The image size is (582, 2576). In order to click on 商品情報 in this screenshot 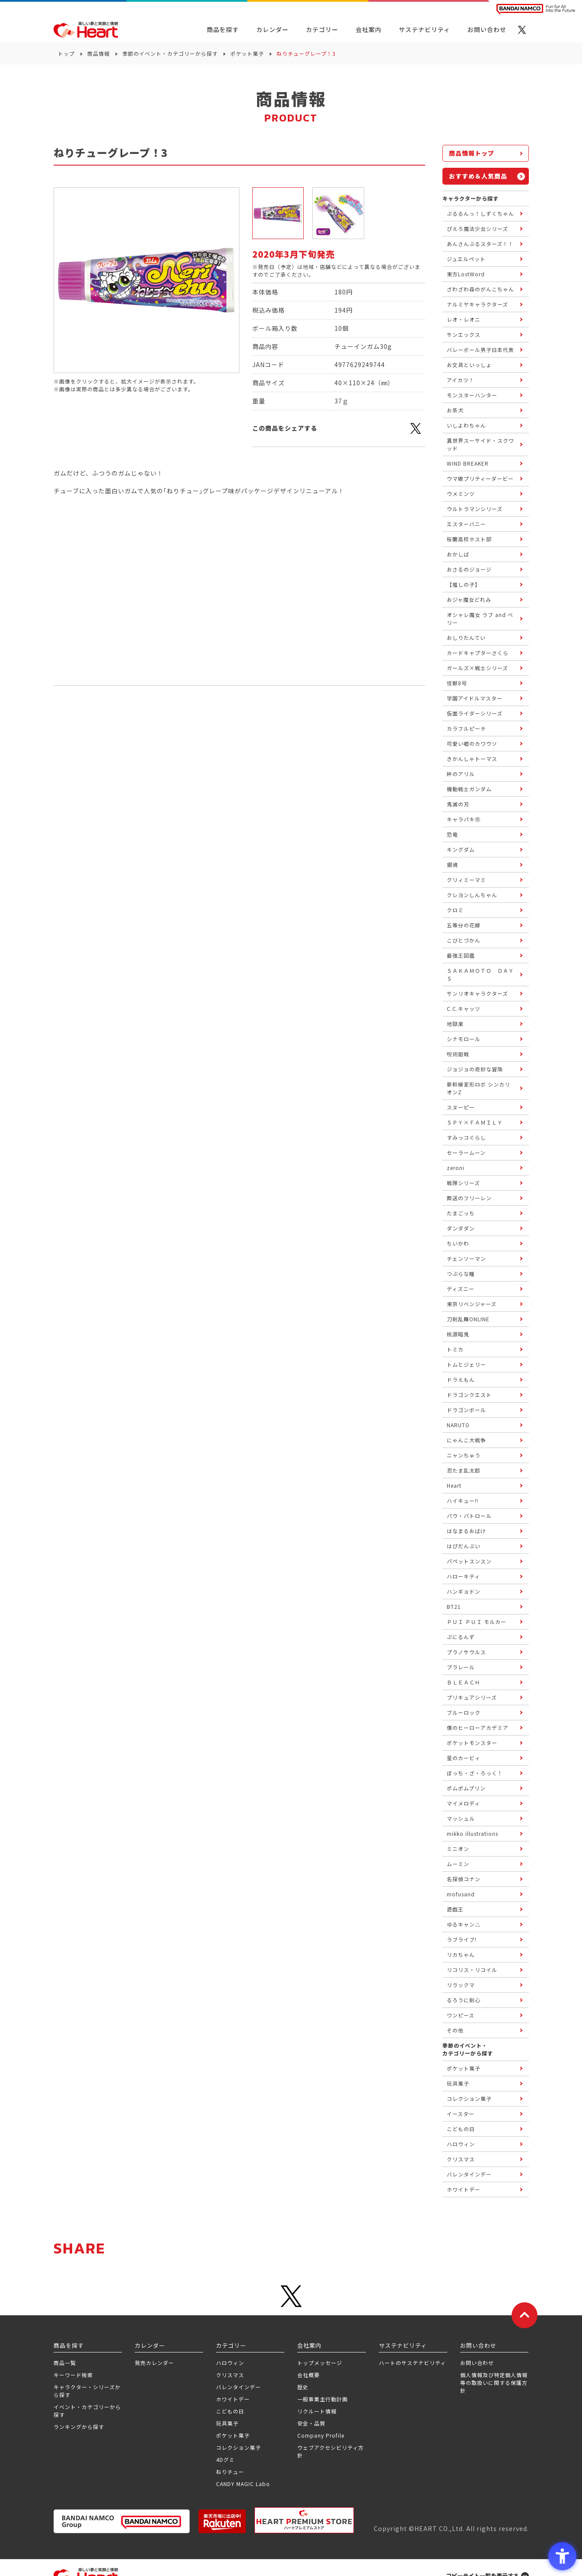, I will do `click(98, 53)`.